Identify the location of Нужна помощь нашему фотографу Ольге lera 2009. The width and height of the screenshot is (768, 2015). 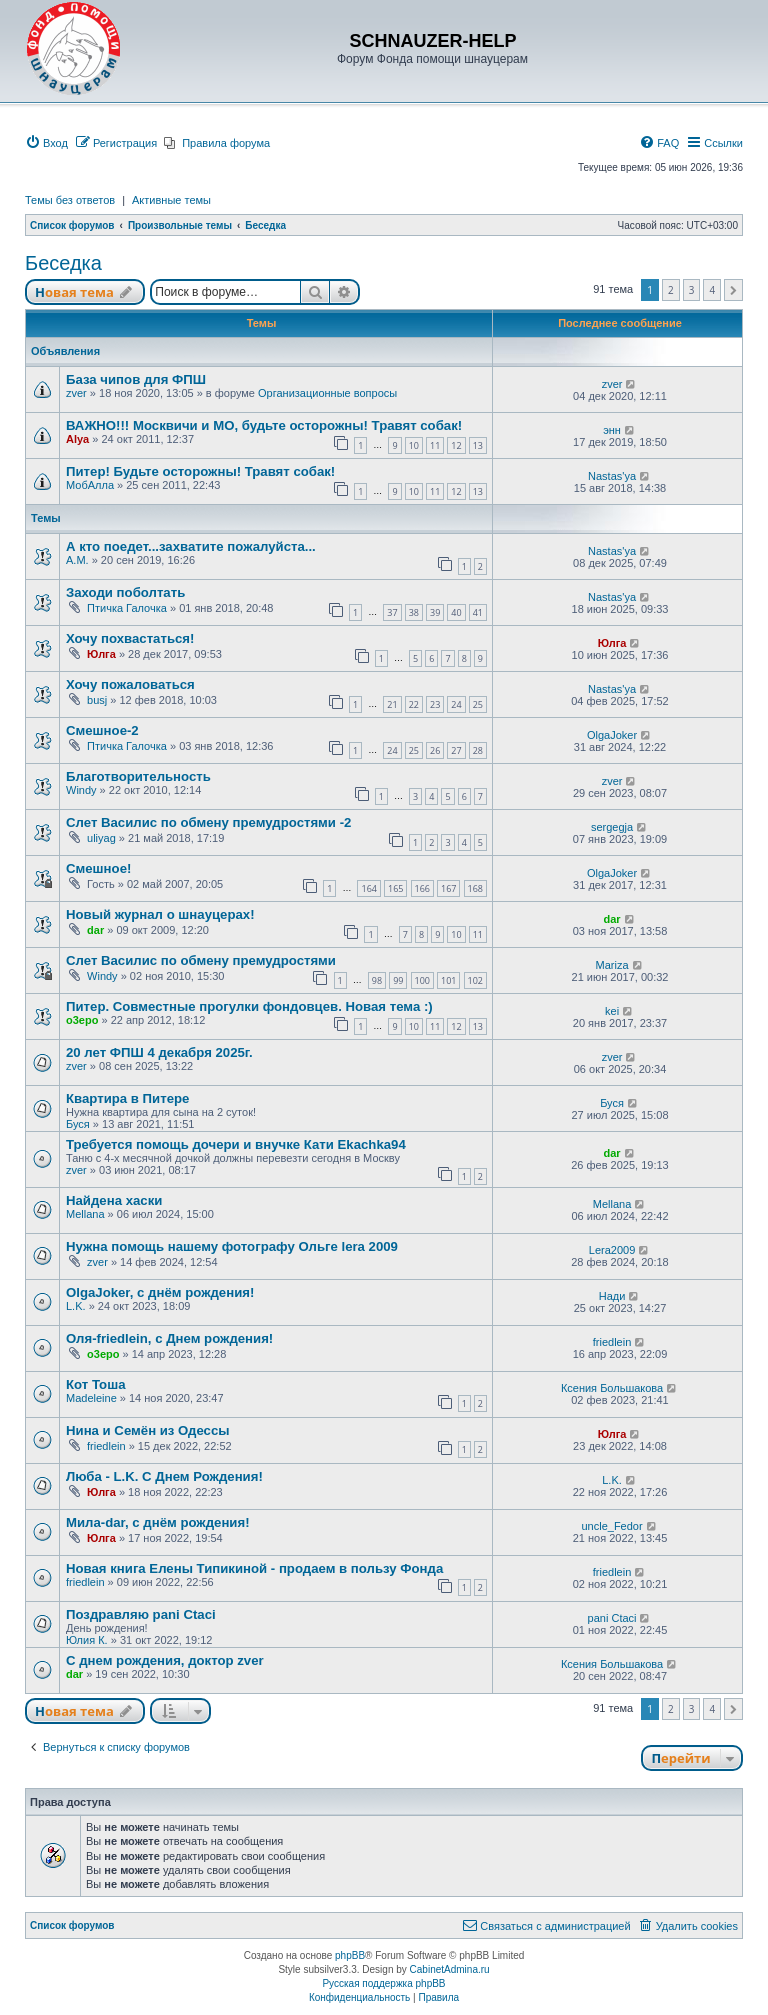
(232, 1246).